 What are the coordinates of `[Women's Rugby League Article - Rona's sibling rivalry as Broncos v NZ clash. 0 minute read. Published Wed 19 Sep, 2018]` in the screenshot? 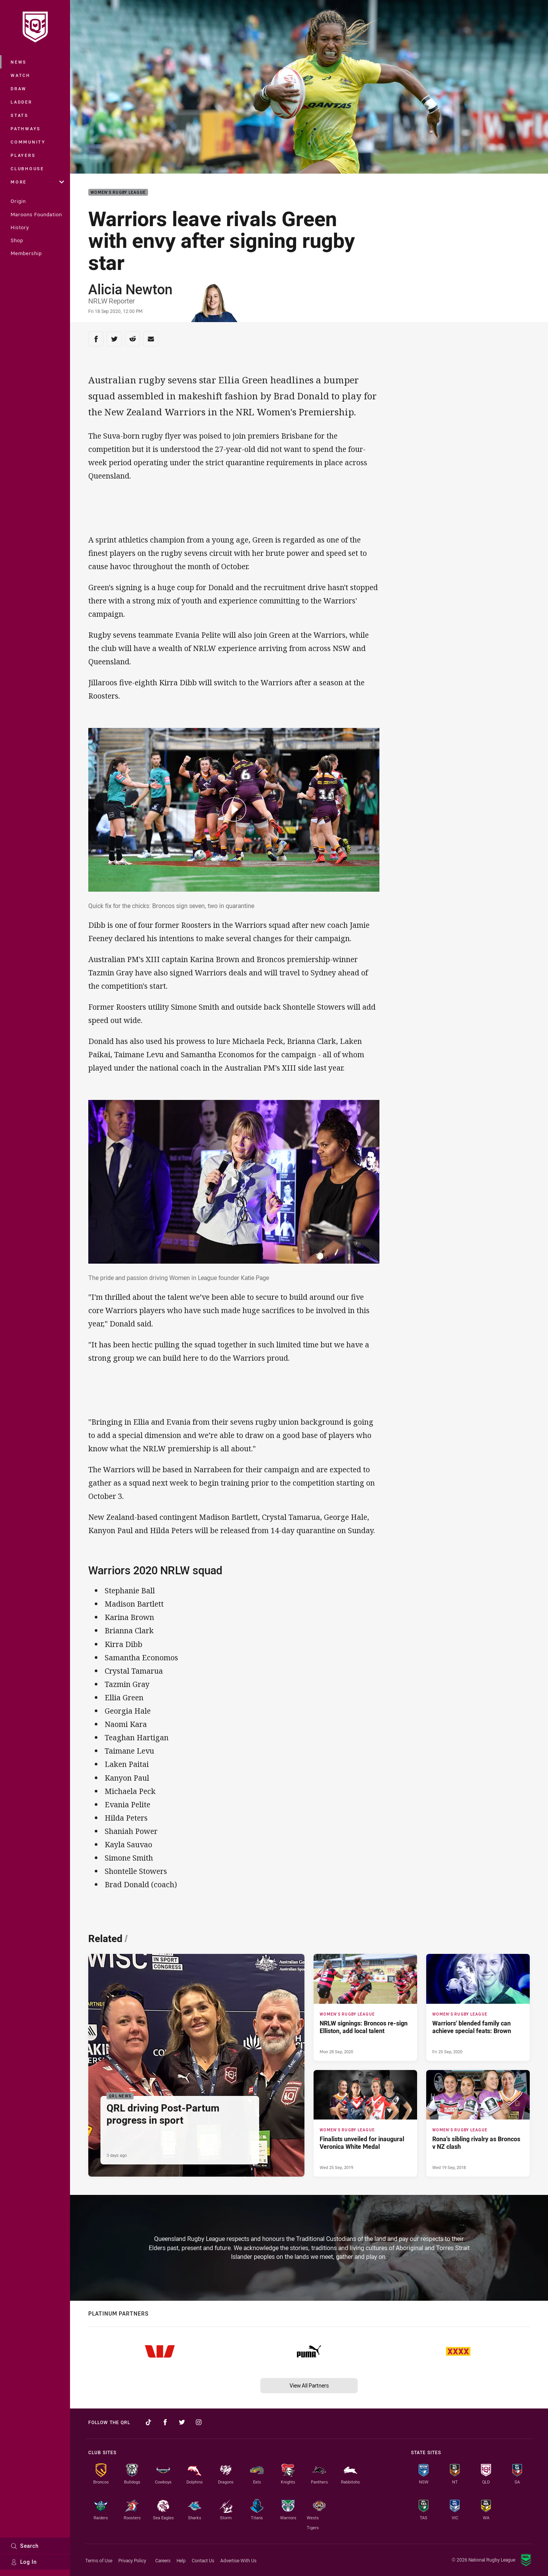 It's located at (478, 2123).